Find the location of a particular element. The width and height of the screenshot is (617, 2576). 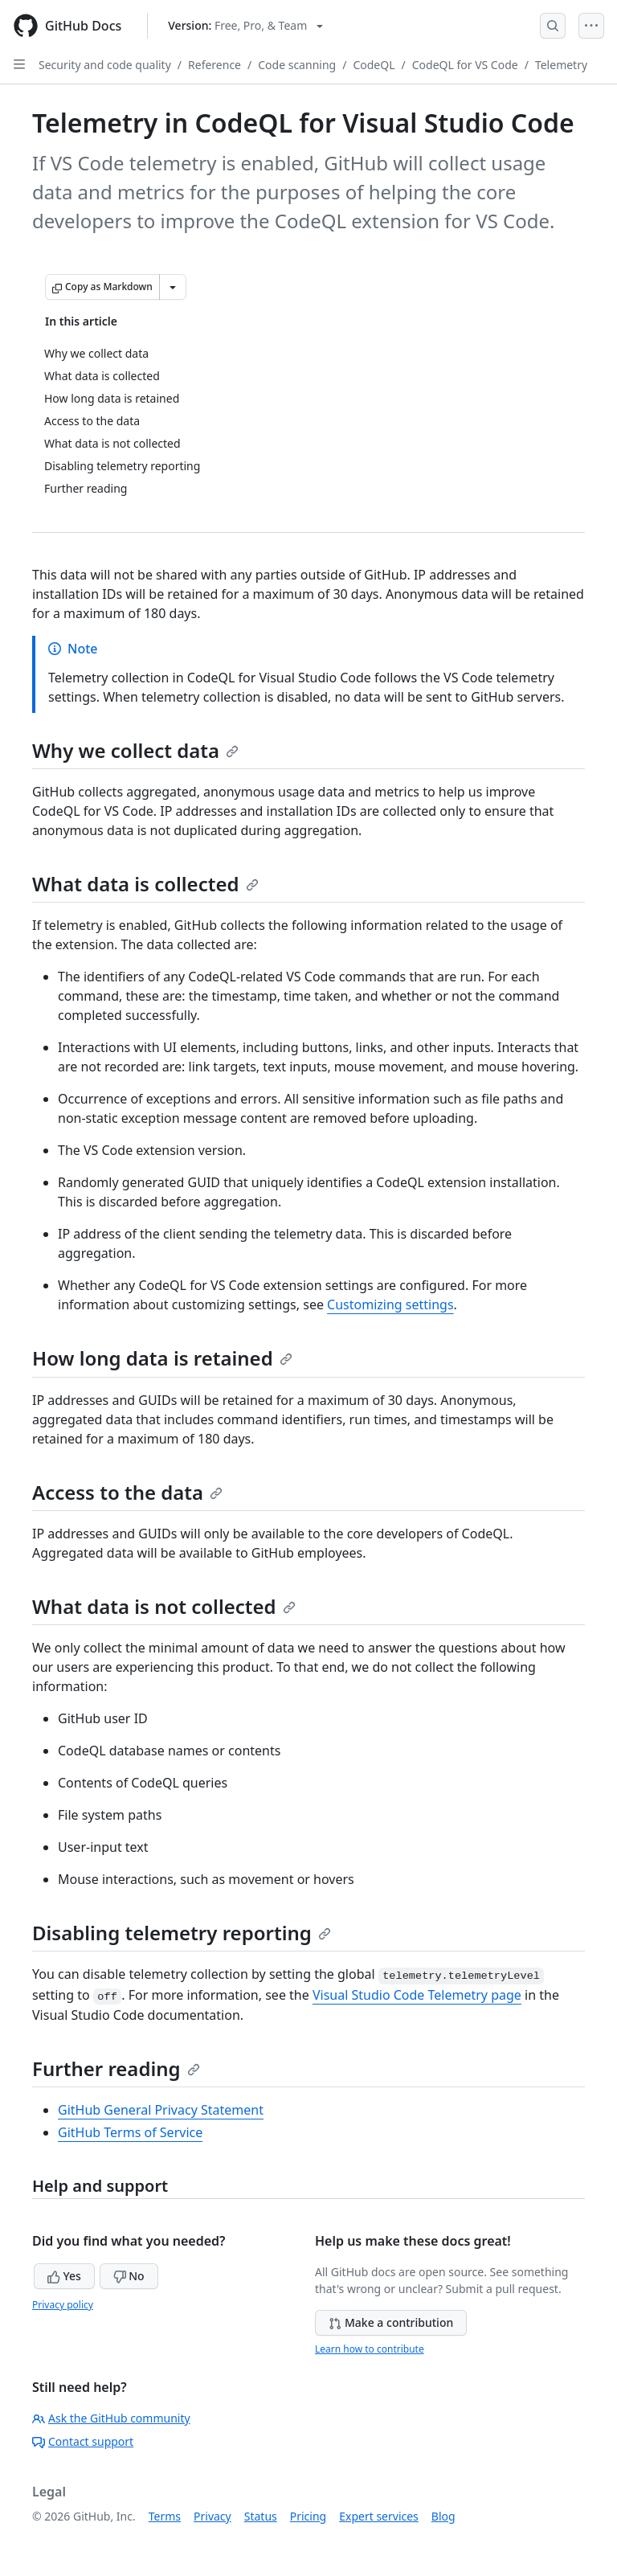

Privacy policy is located at coordinates (62, 2305).